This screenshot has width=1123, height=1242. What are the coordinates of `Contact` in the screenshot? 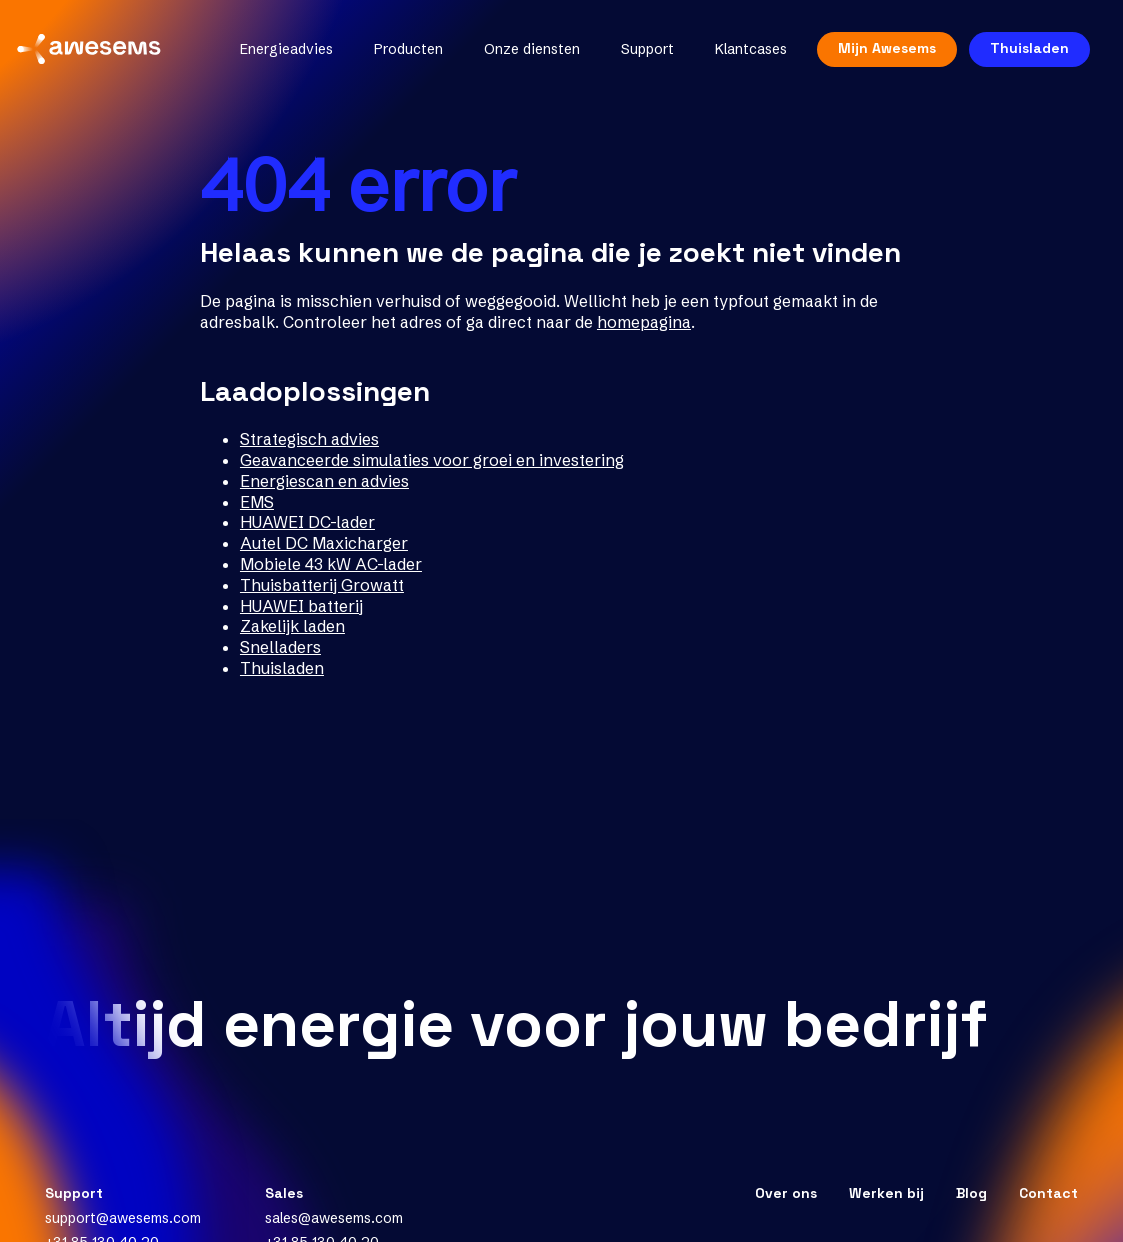 It's located at (1048, 1193).